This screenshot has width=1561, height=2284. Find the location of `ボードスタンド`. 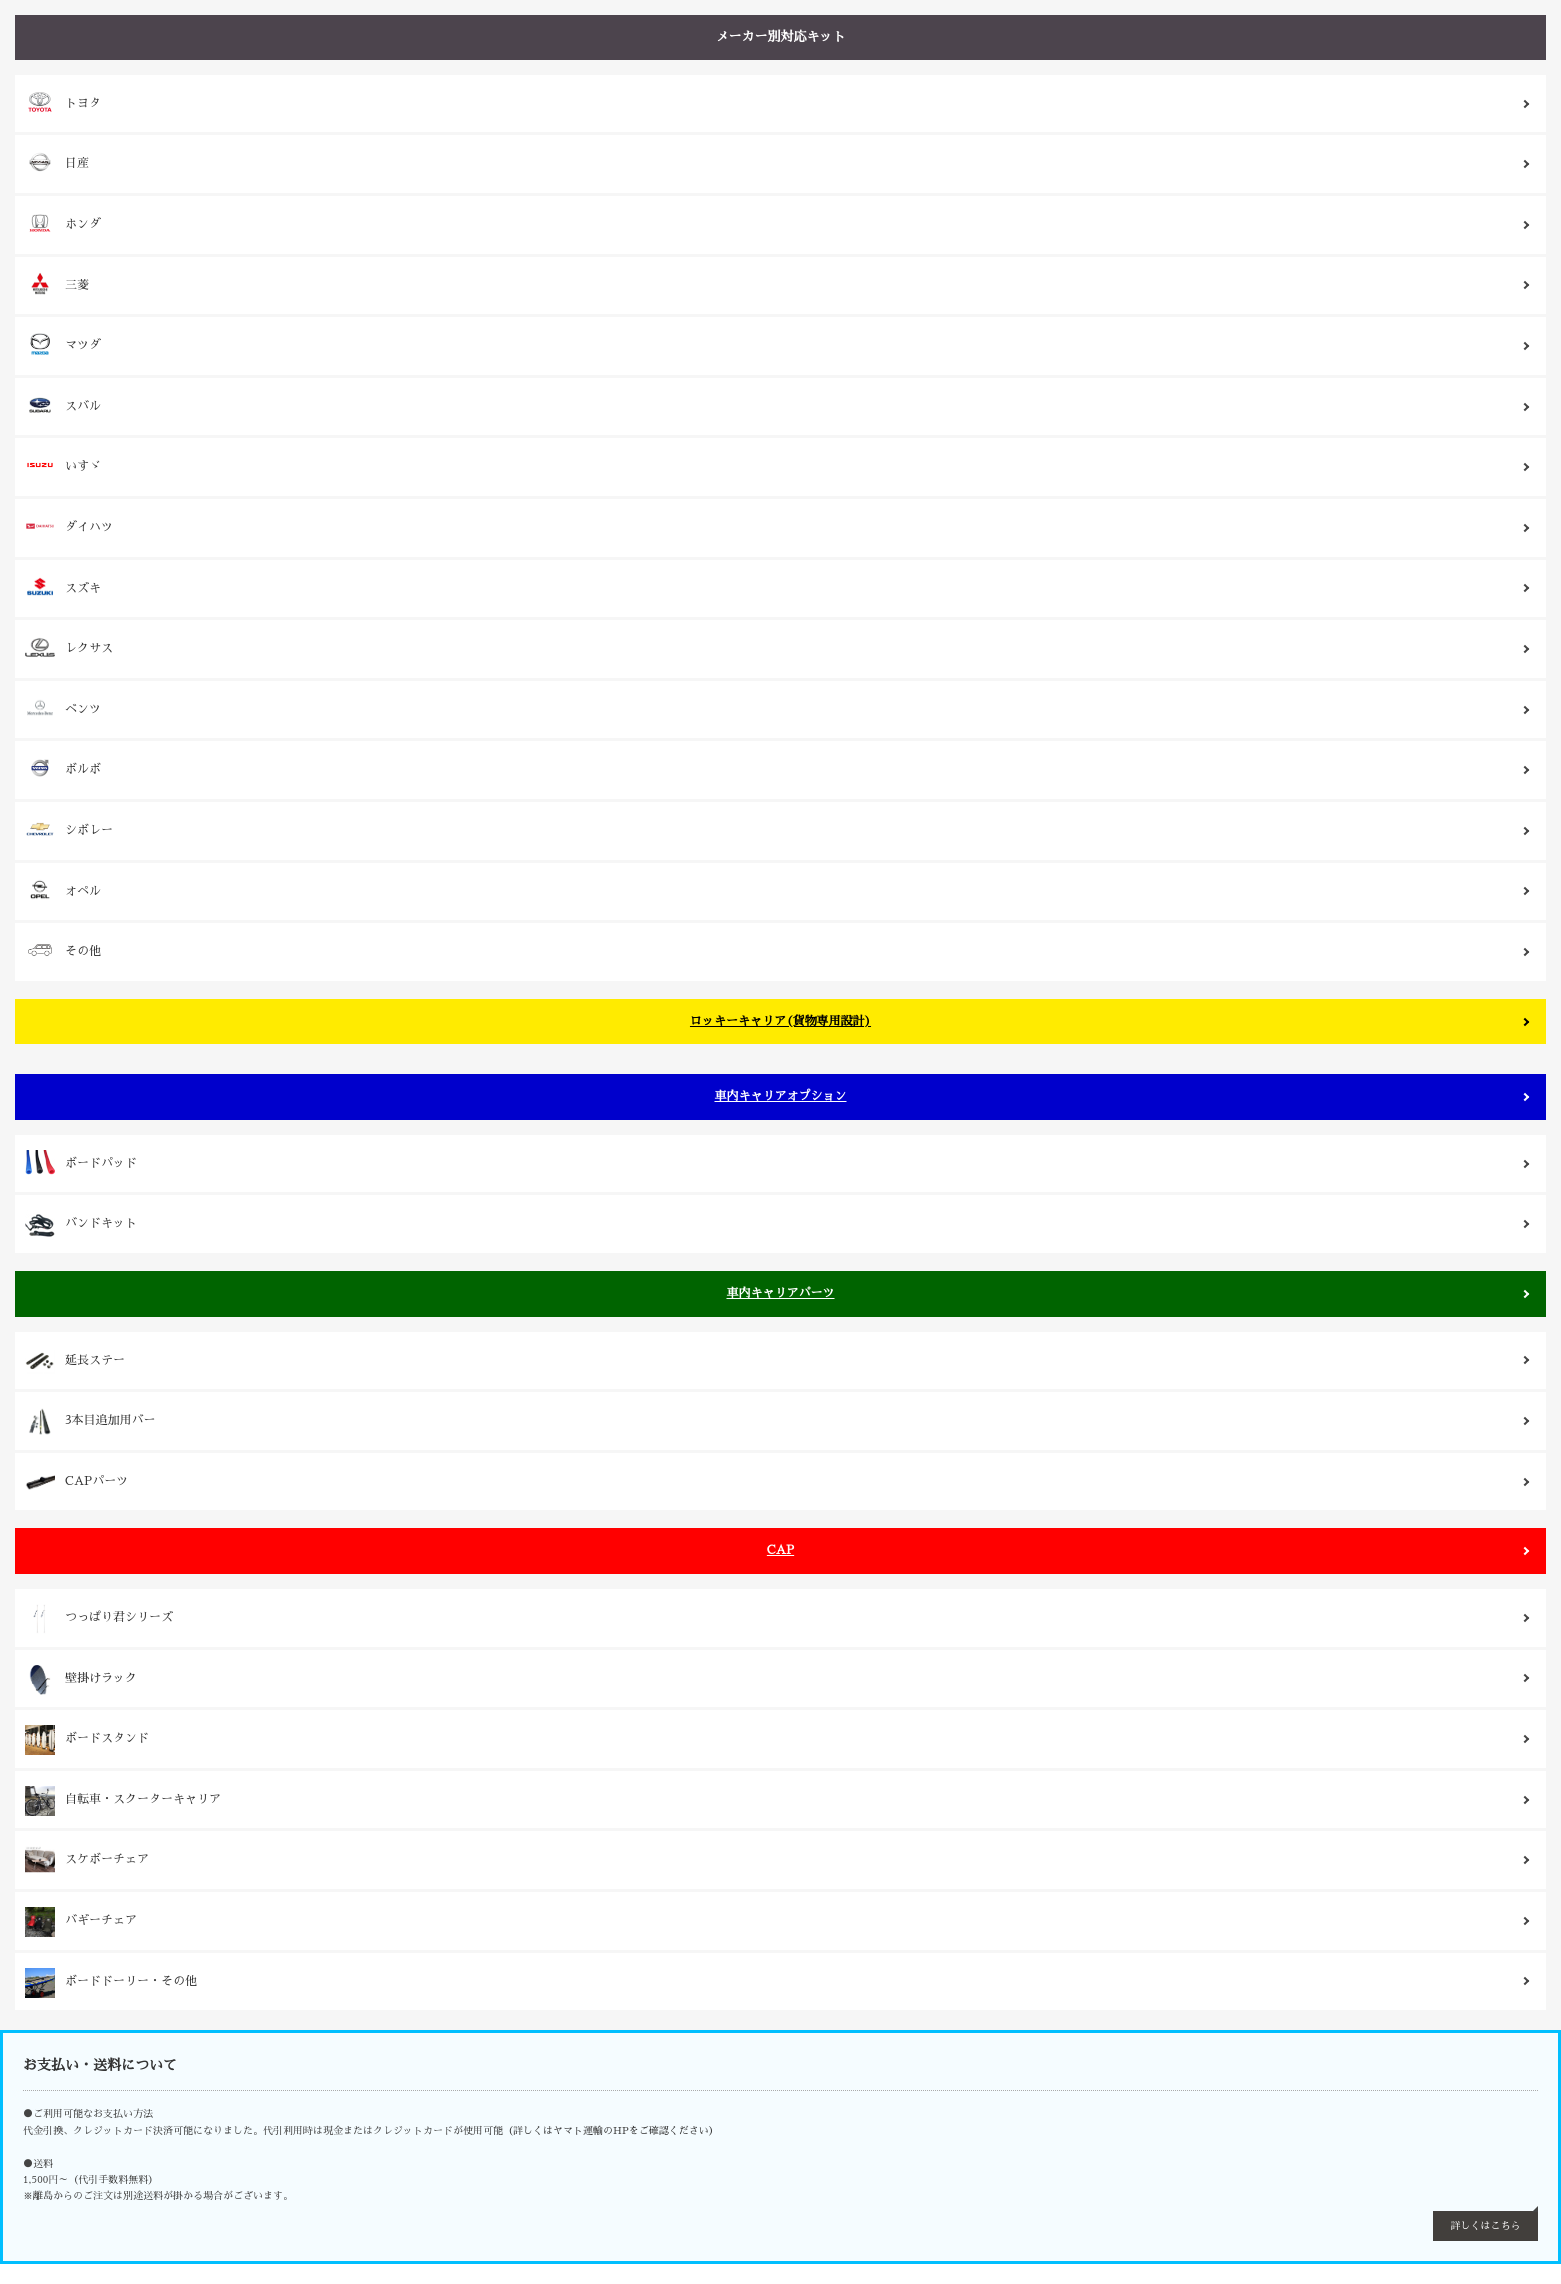

ボードスタンド is located at coordinates (87, 1740).